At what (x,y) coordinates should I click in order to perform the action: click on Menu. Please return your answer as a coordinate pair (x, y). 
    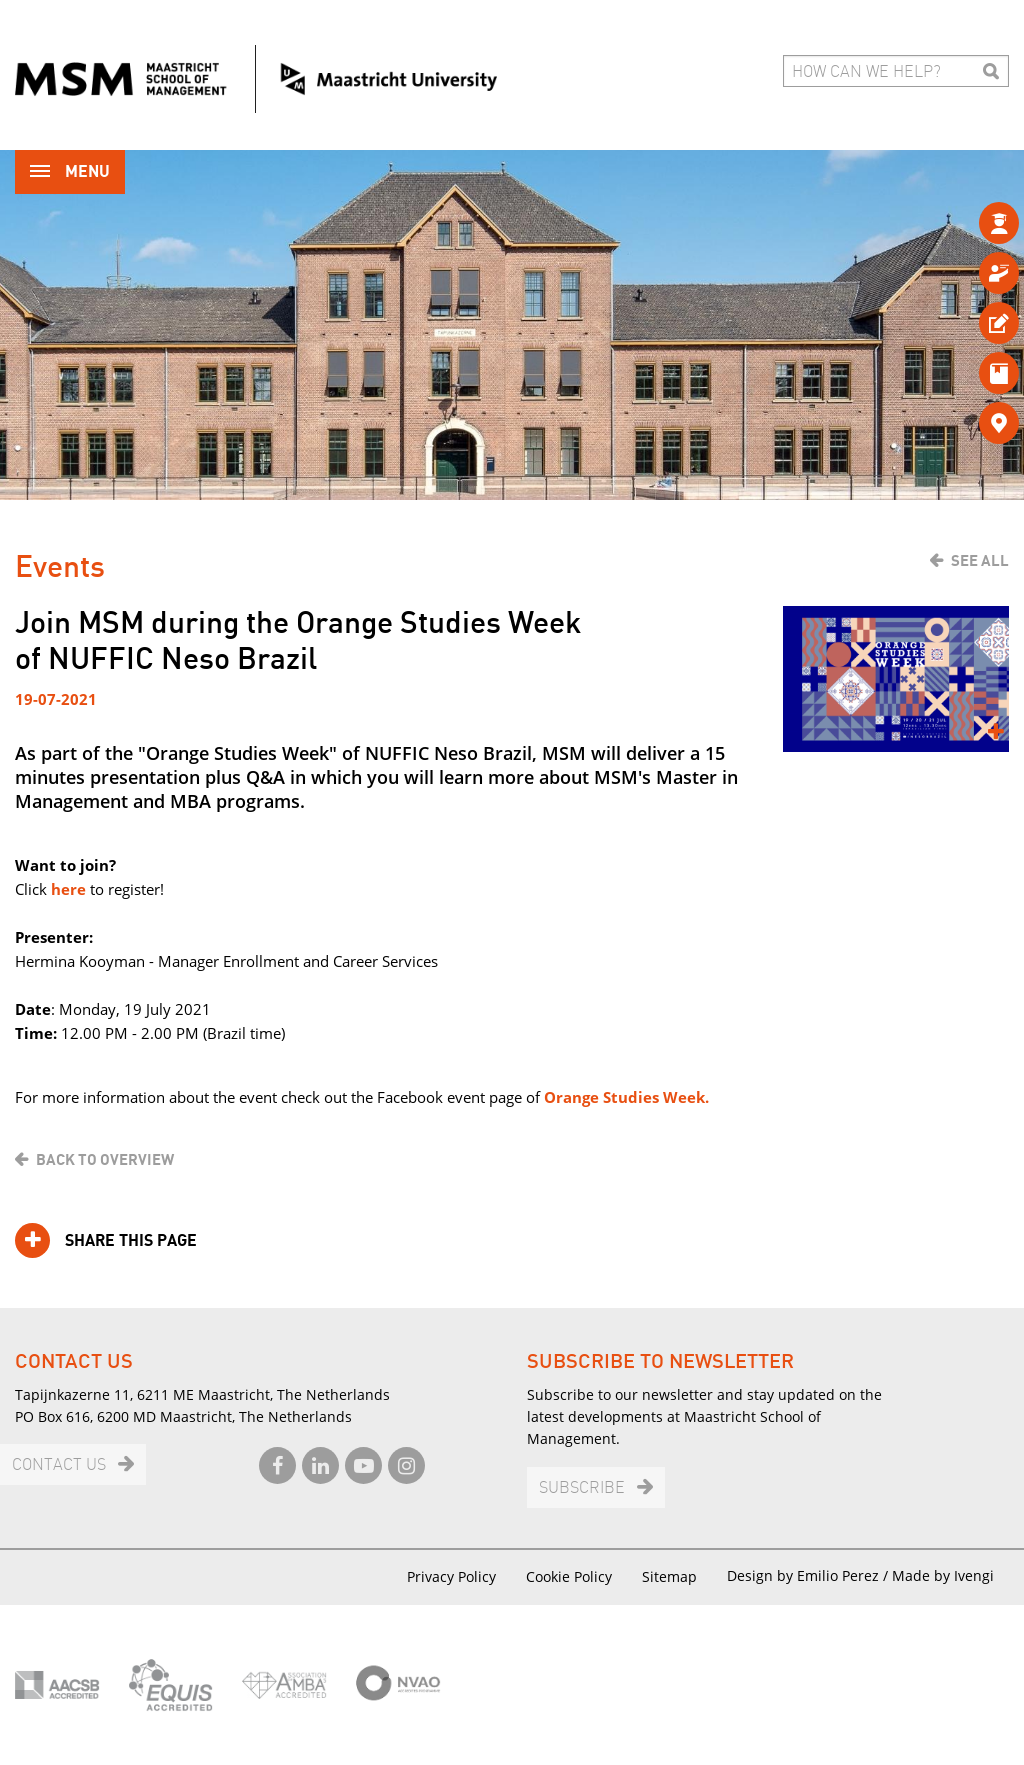
    Looking at the image, I should click on (70, 173).